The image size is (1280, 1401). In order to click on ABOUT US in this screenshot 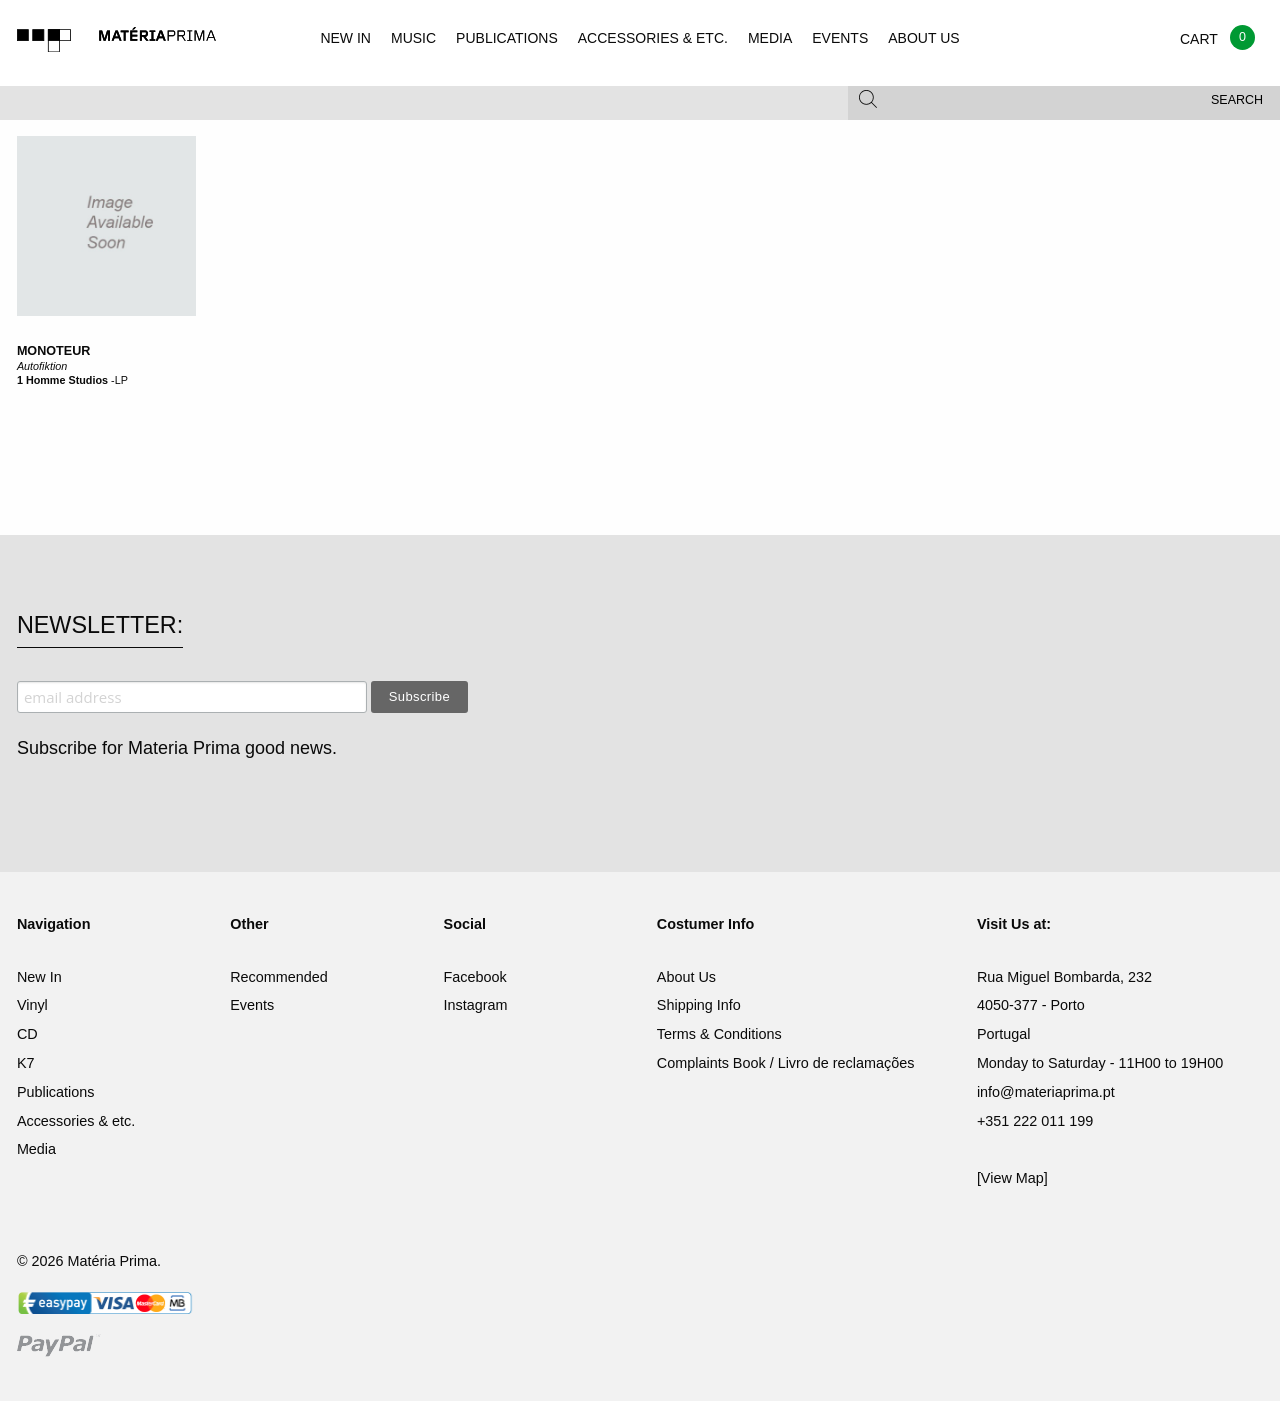, I will do `click(923, 38)`.